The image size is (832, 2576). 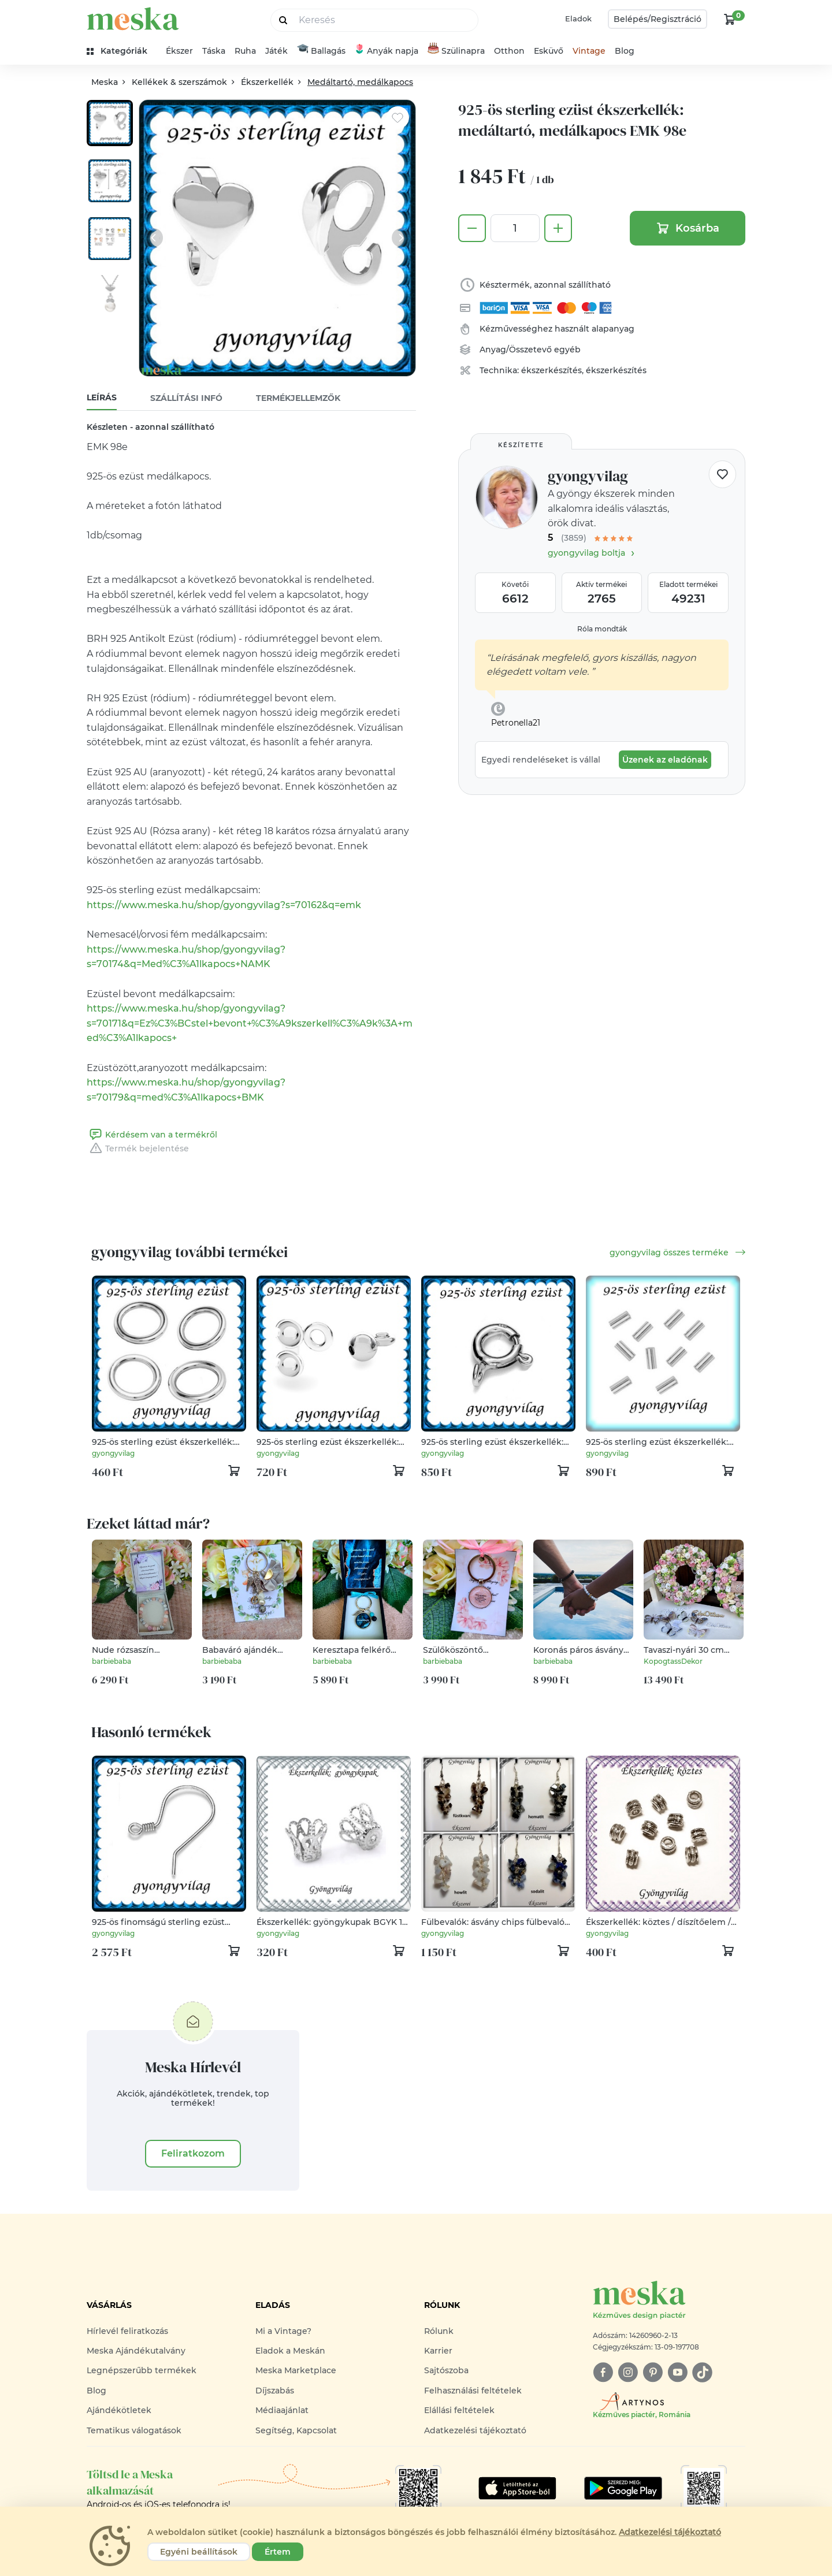 What do you see at coordinates (652, 2372) in the screenshot?
I see `[pinterest]` at bounding box center [652, 2372].